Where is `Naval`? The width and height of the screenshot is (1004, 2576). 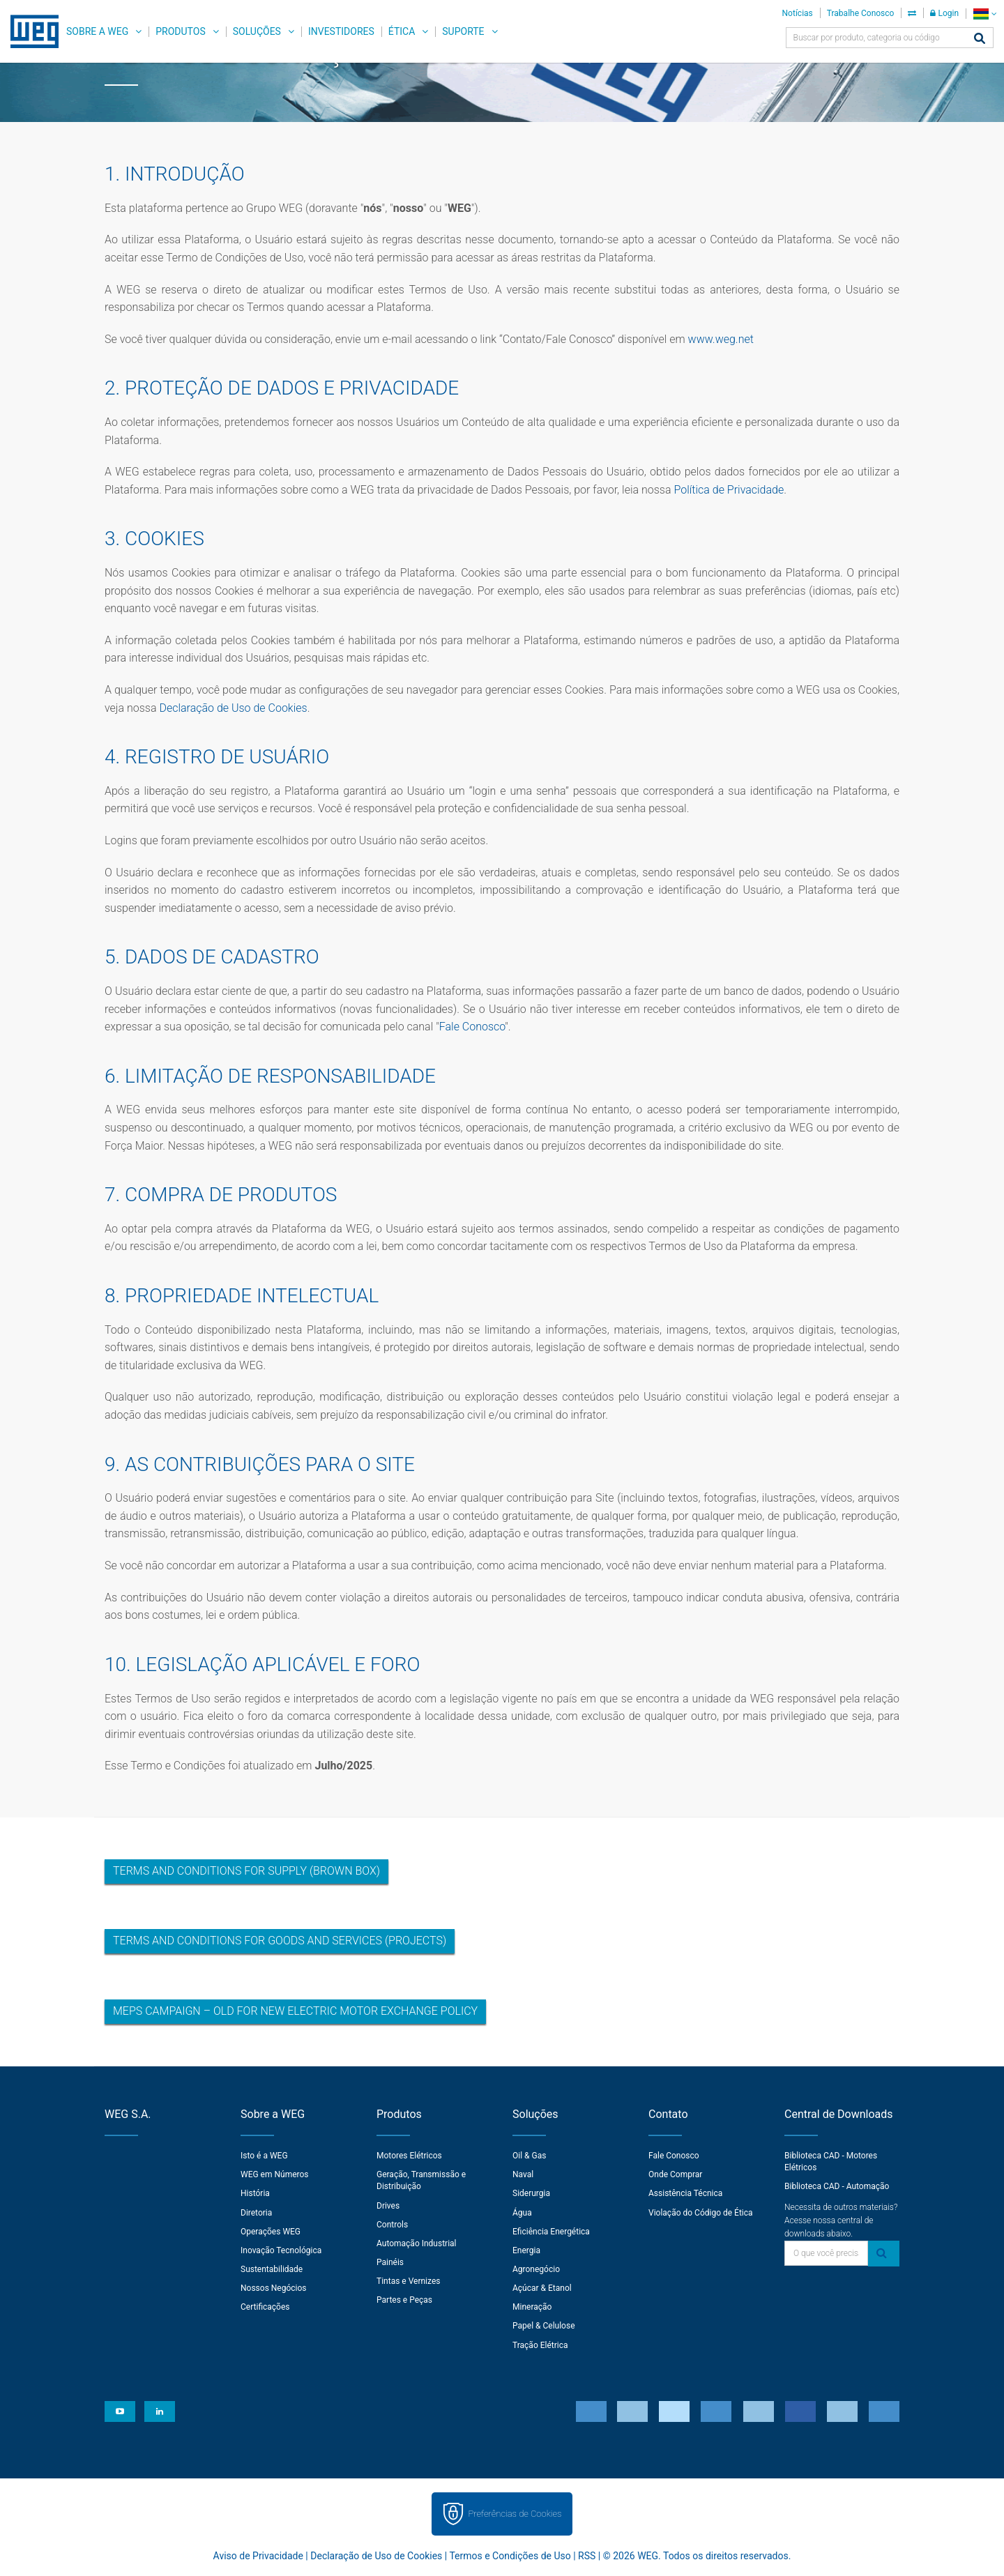 Naval is located at coordinates (522, 2174).